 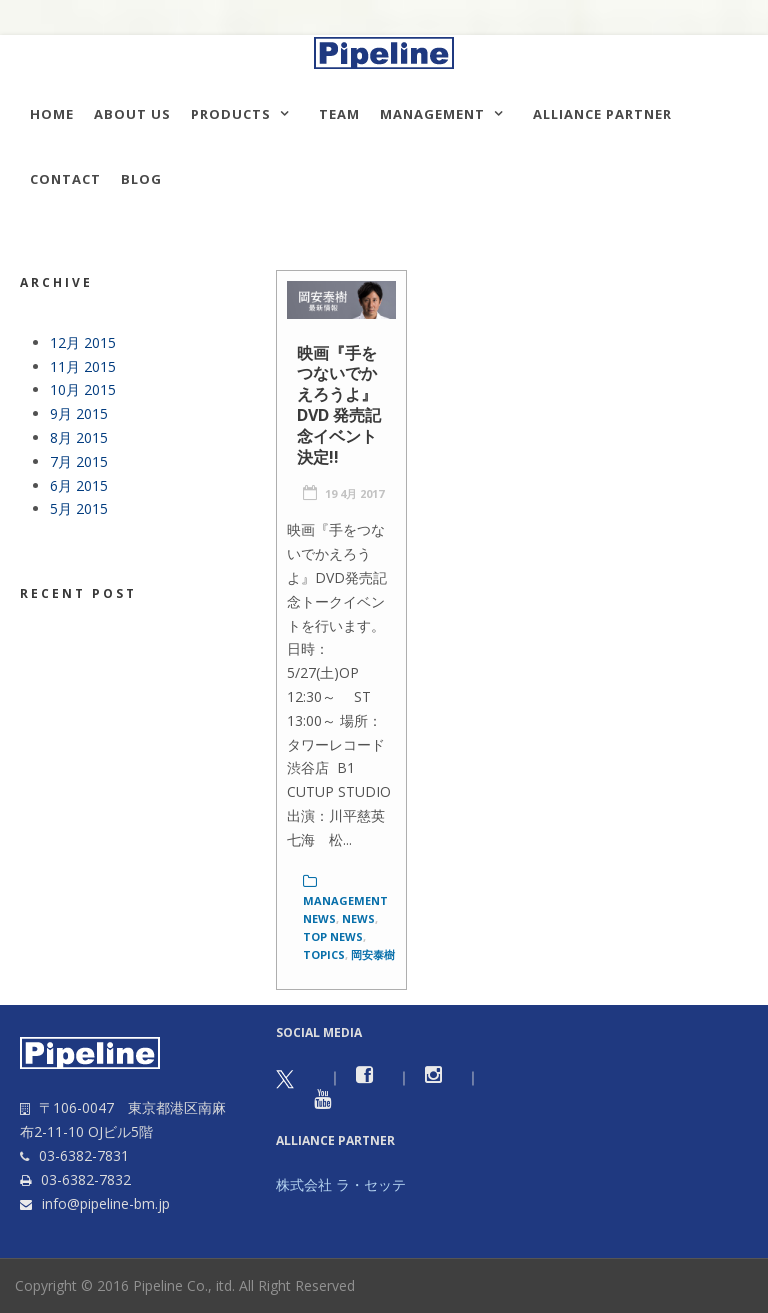 What do you see at coordinates (333, 936) in the screenshot?
I see `Top News` at bounding box center [333, 936].